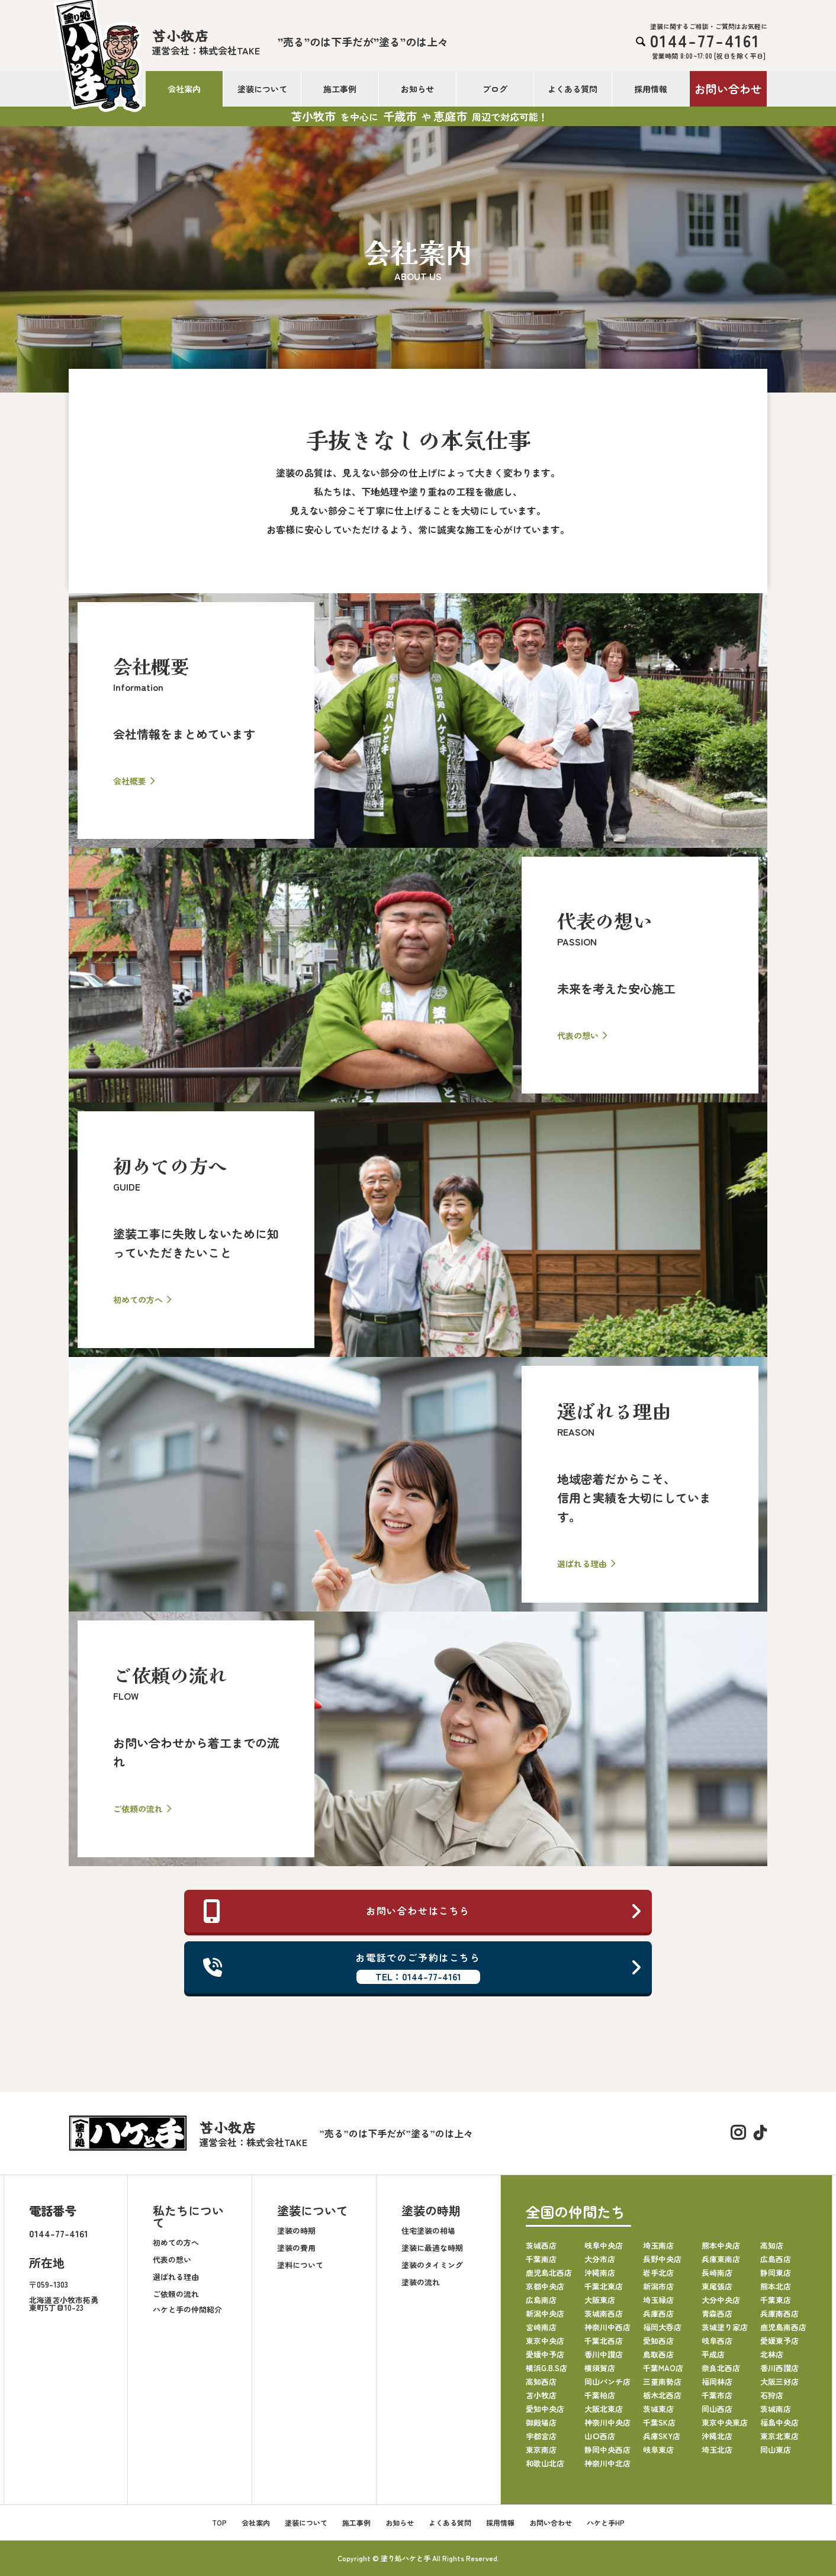 The width and height of the screenshot is (836, 2576). Describe the element at coordinates (775, 2272) in the screenshot. I see `静岡東店` at that location.